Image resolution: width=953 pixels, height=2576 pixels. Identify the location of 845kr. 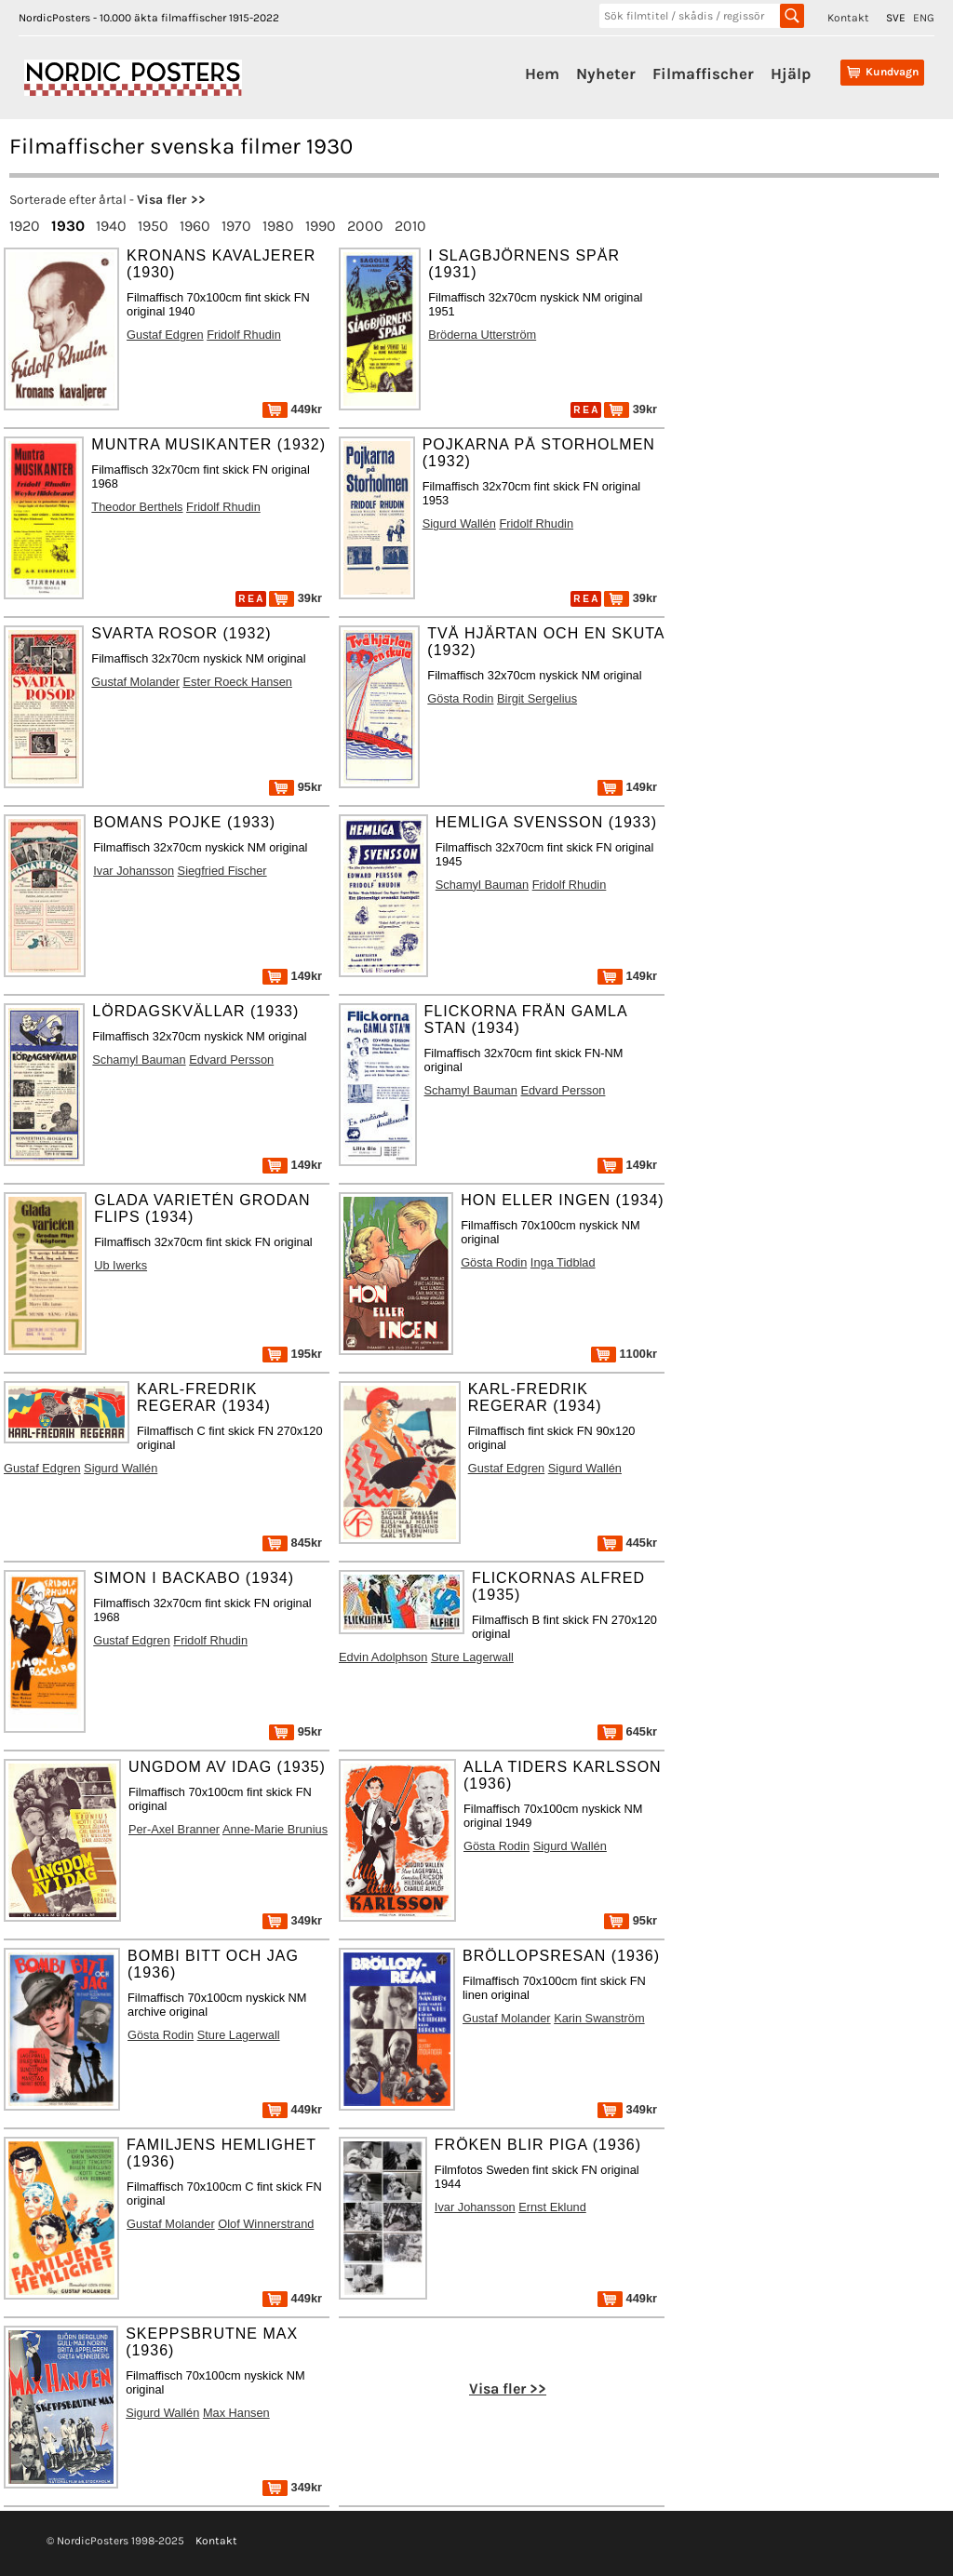
(292, 1543).